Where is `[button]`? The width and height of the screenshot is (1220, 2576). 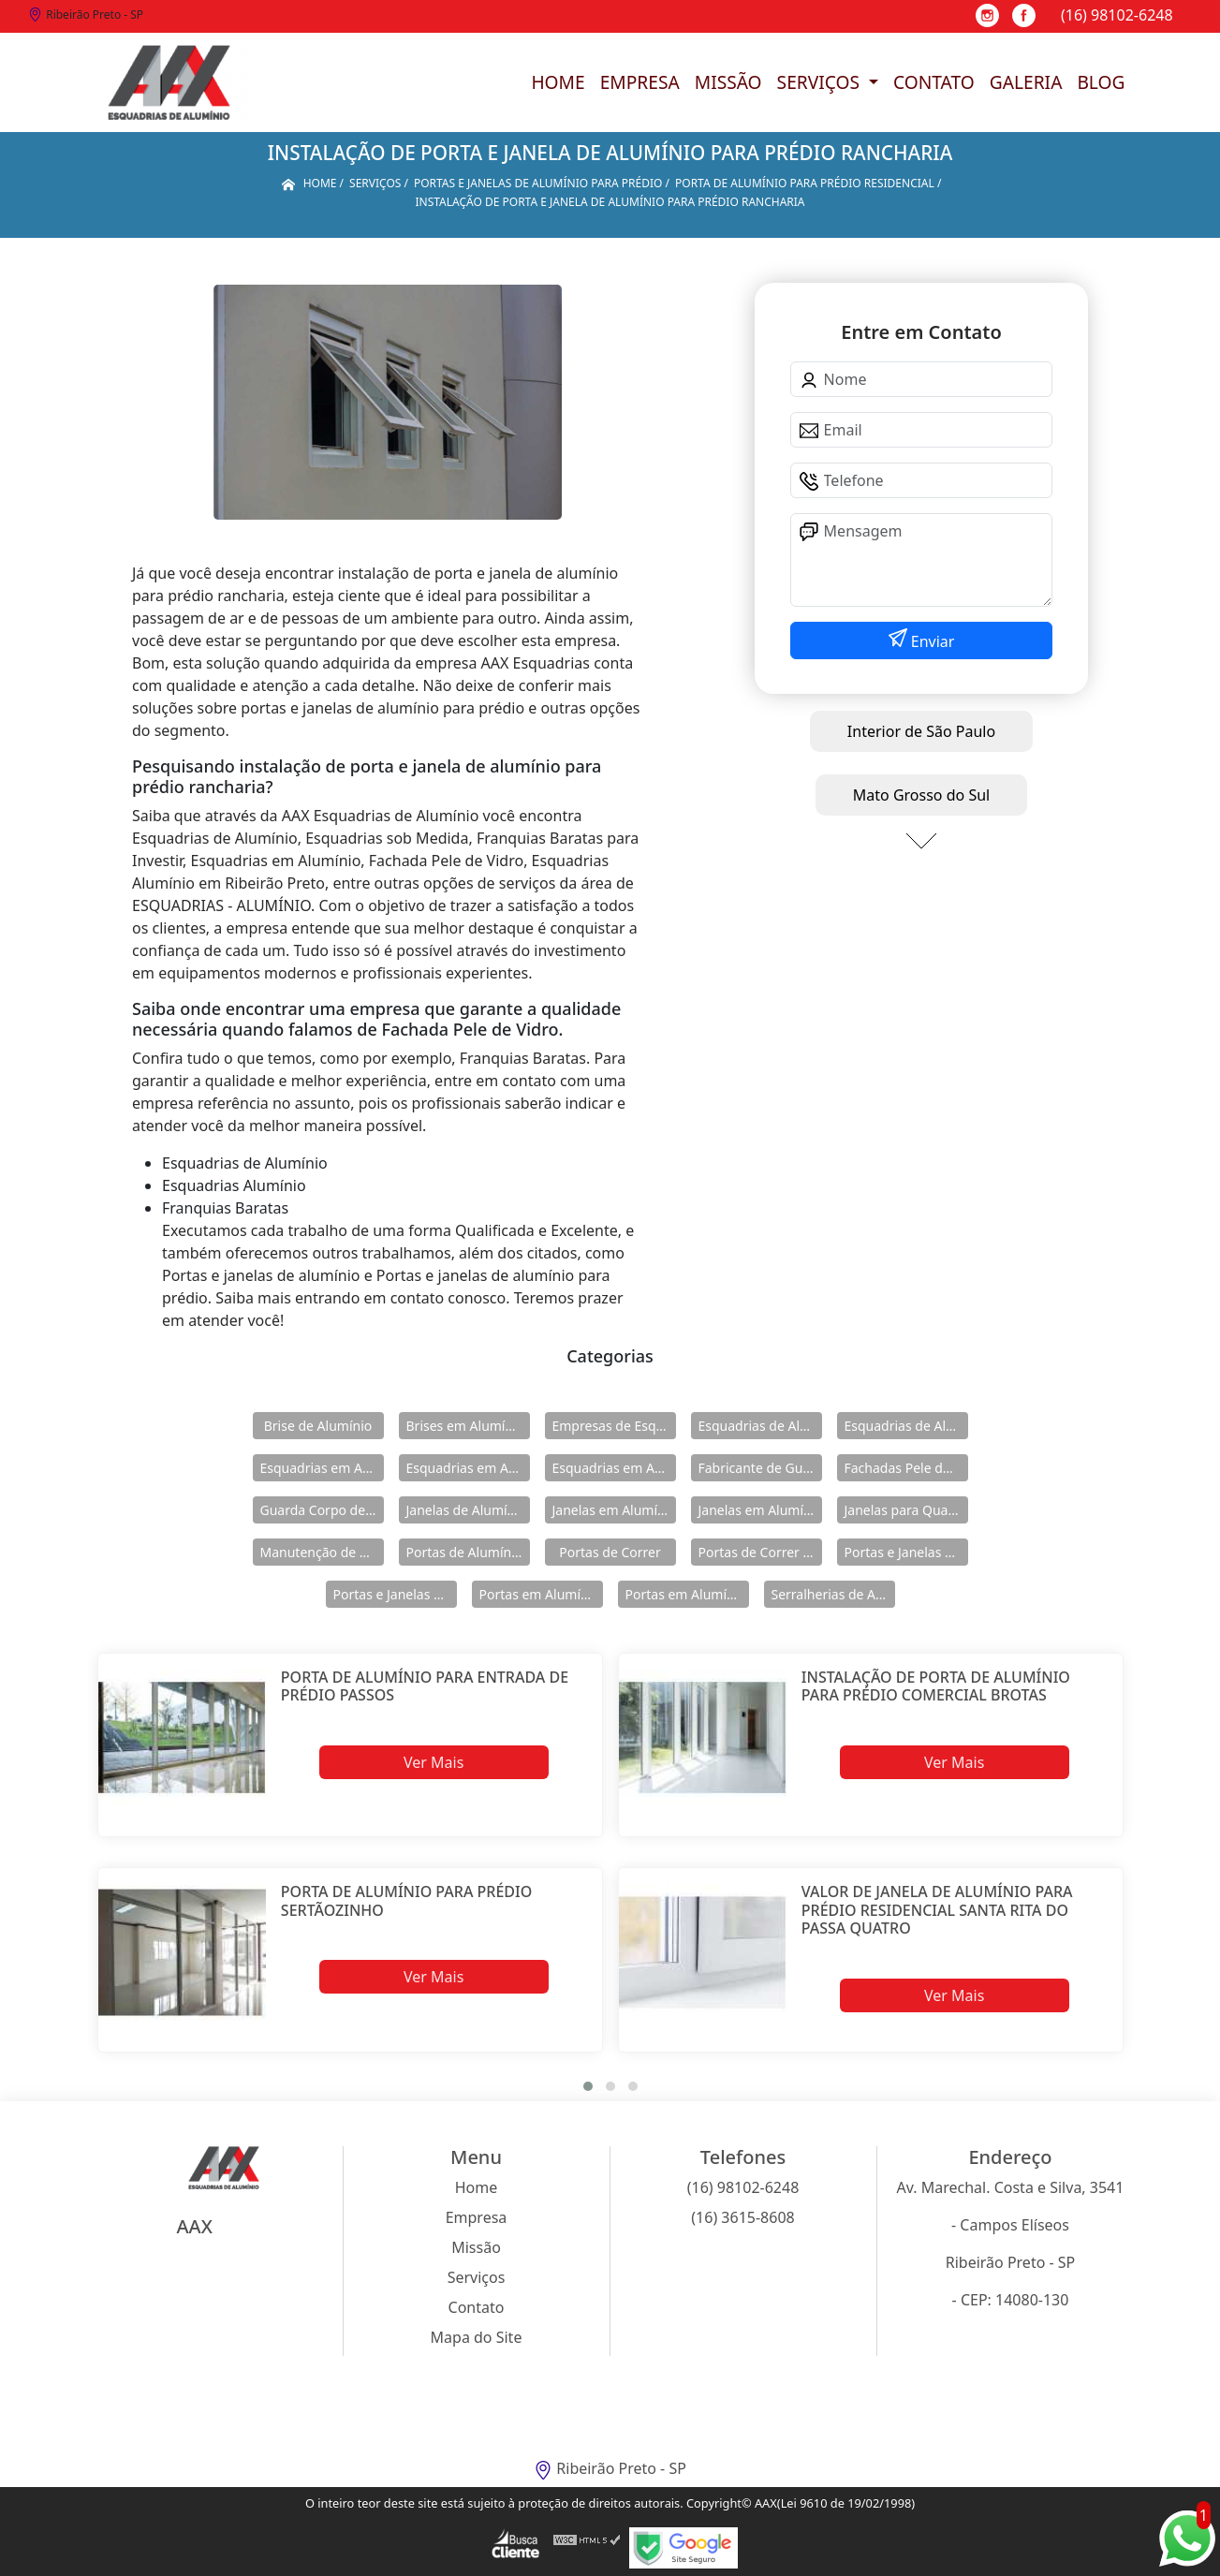 [button] is located at coordinates (588, 2086).